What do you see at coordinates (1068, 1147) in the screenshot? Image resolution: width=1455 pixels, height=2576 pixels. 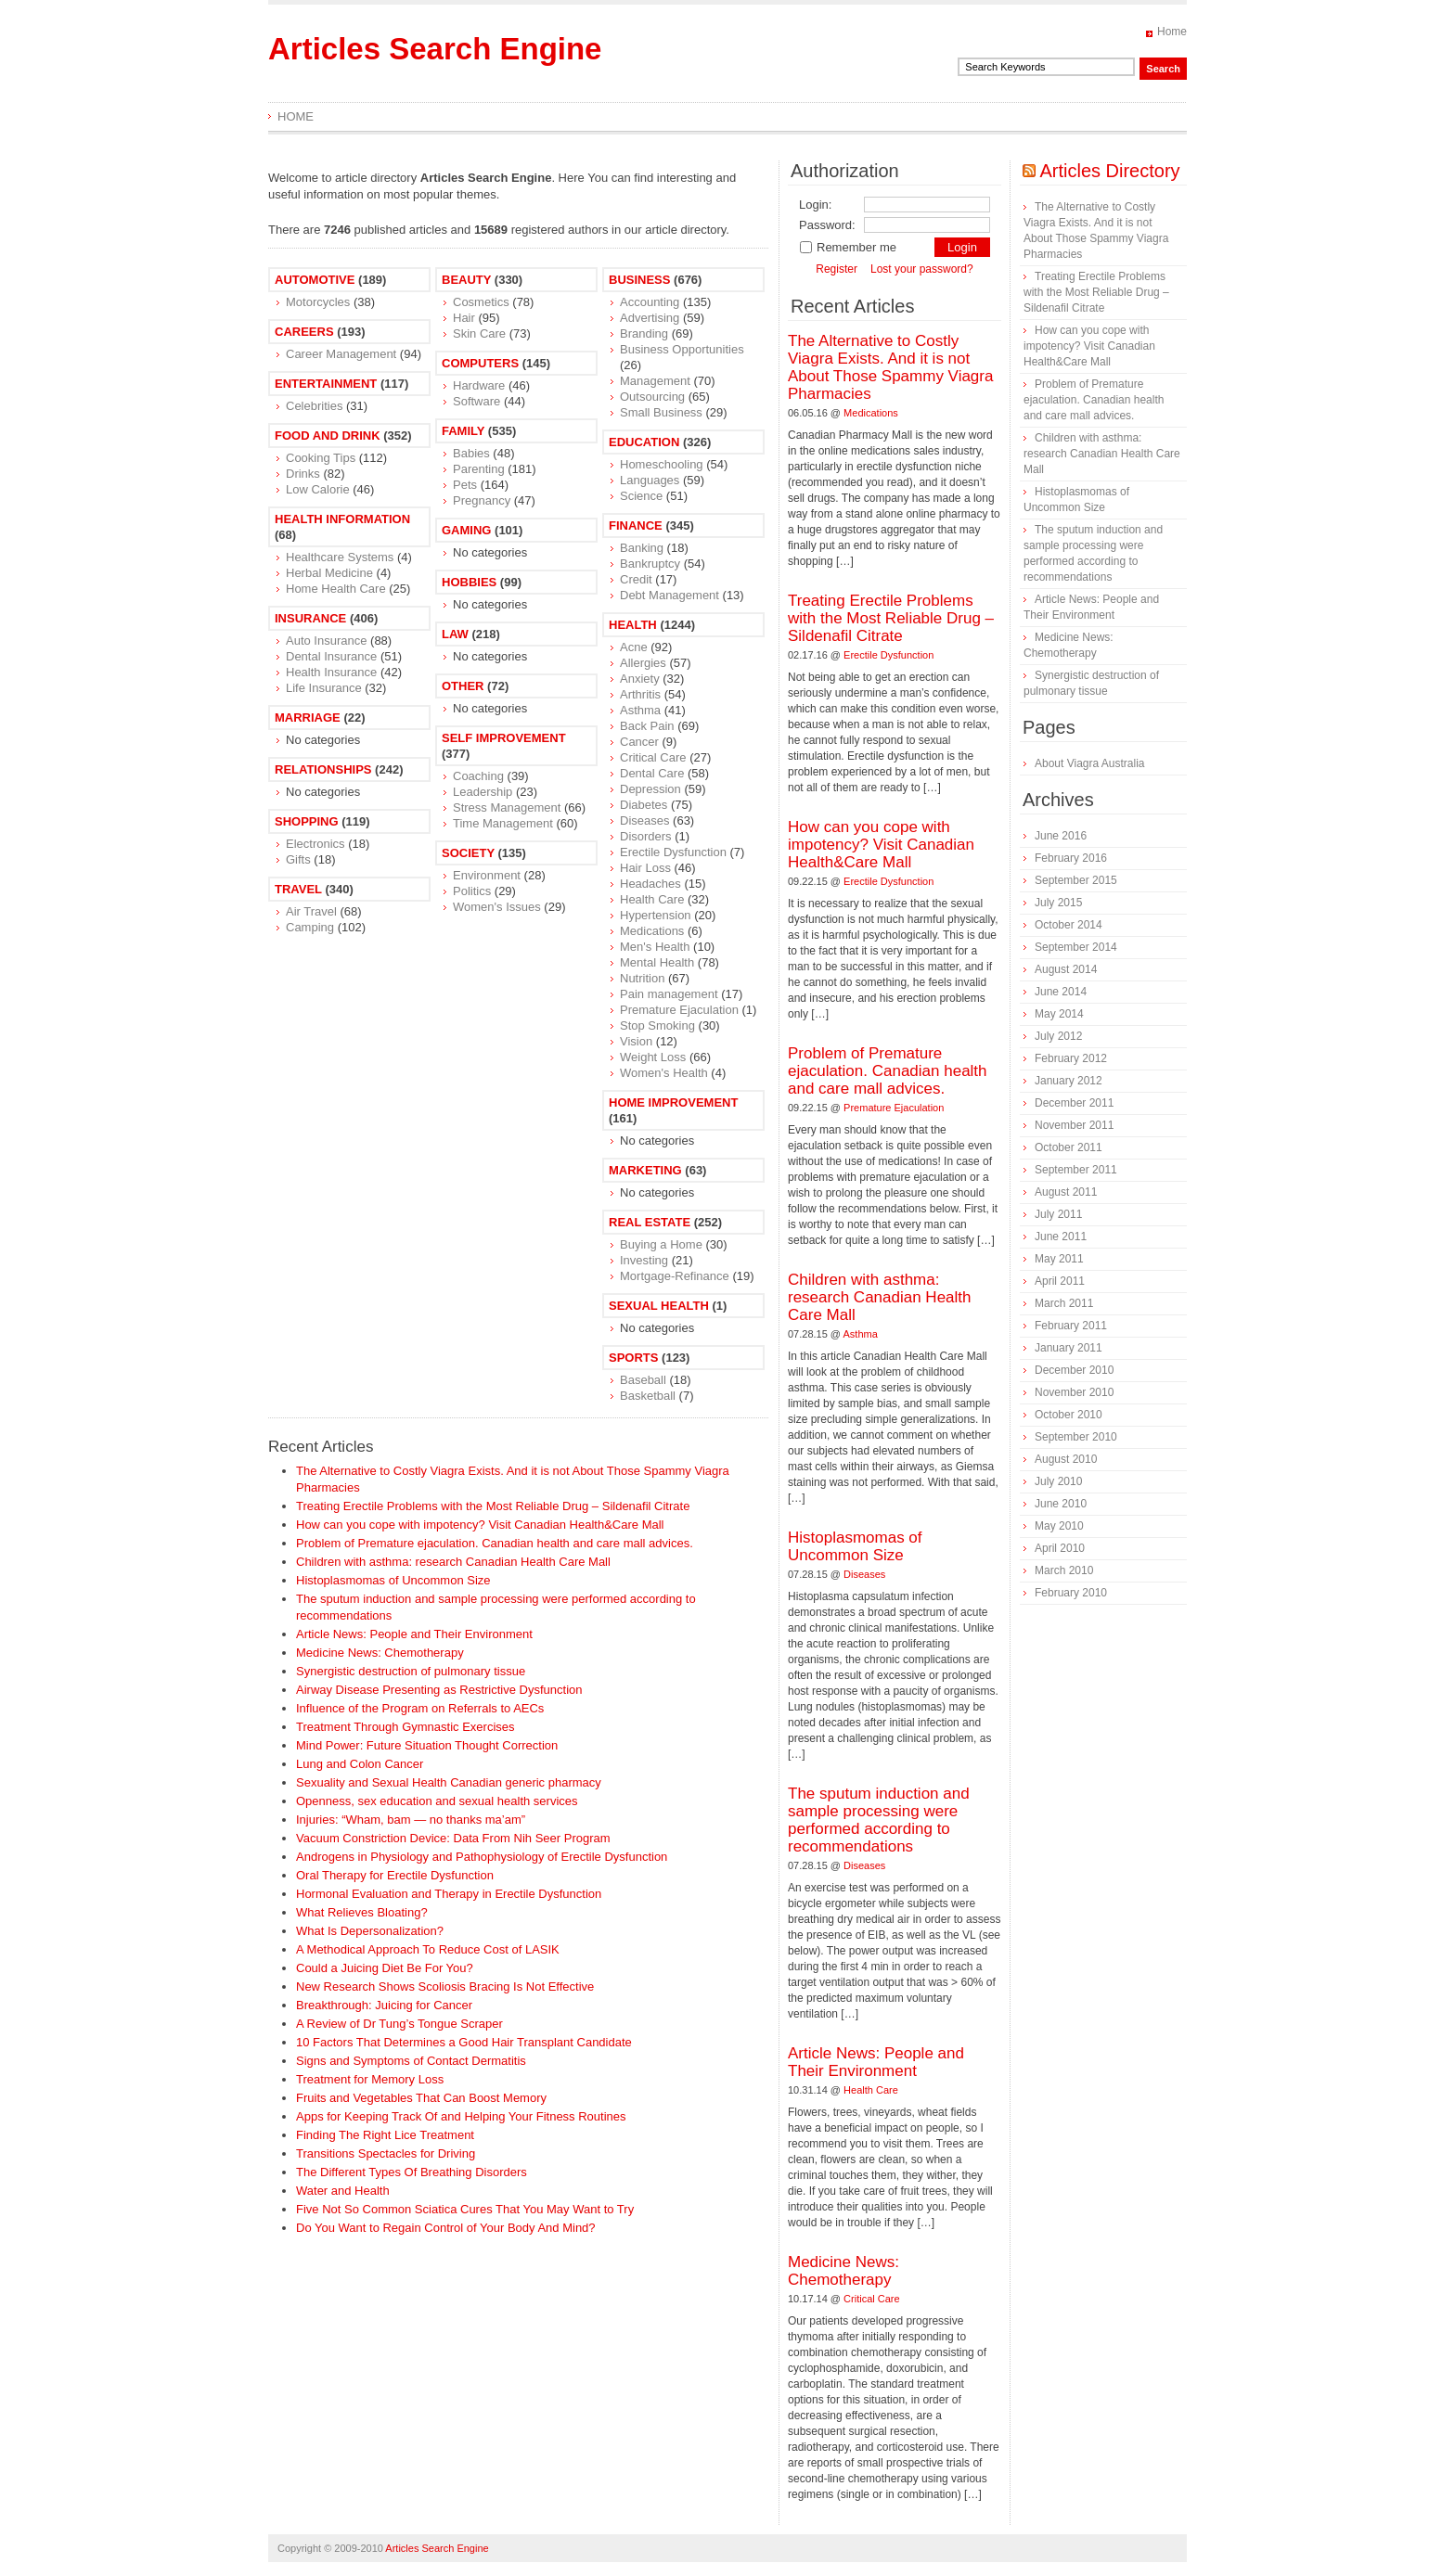 I see `October 2011` at bounding box center [1068, 1147].